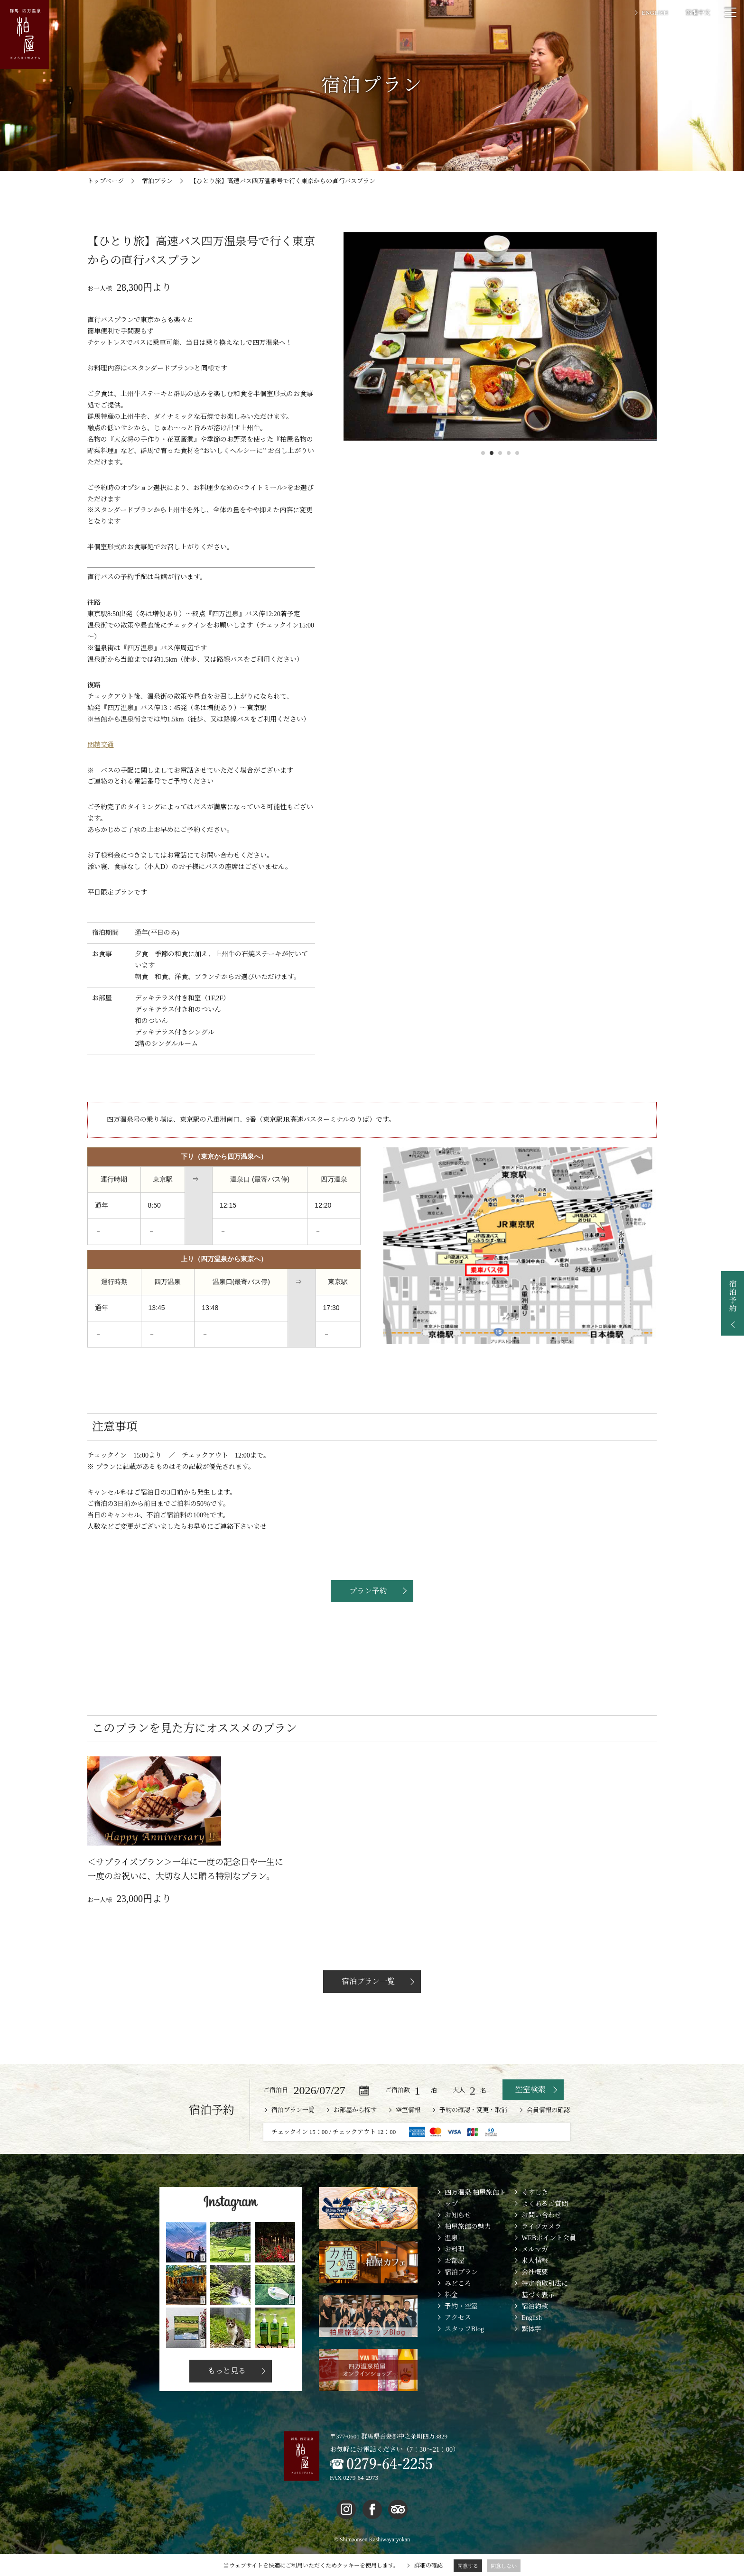 The image size is (744, 2576). Describe the element at coordinates (534, 2282) in the screenshot. I see `求人情報` at that location.